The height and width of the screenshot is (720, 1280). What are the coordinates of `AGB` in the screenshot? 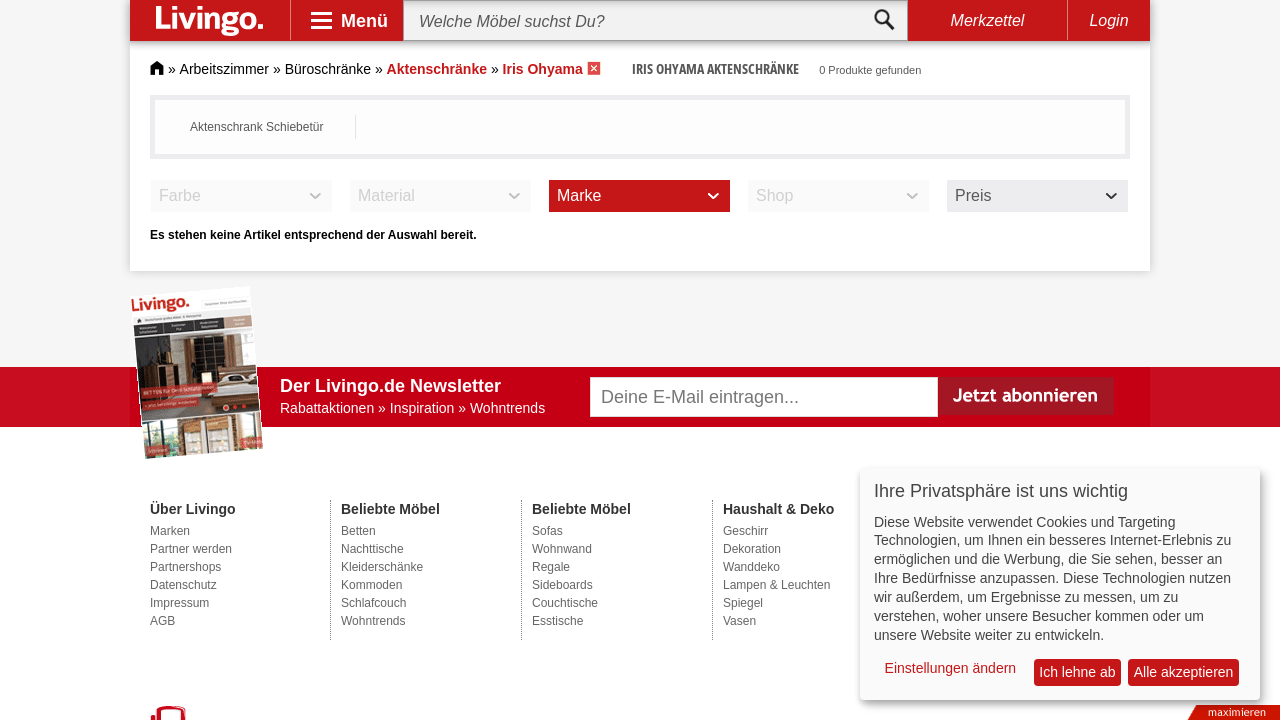 It's located at (162, 621).